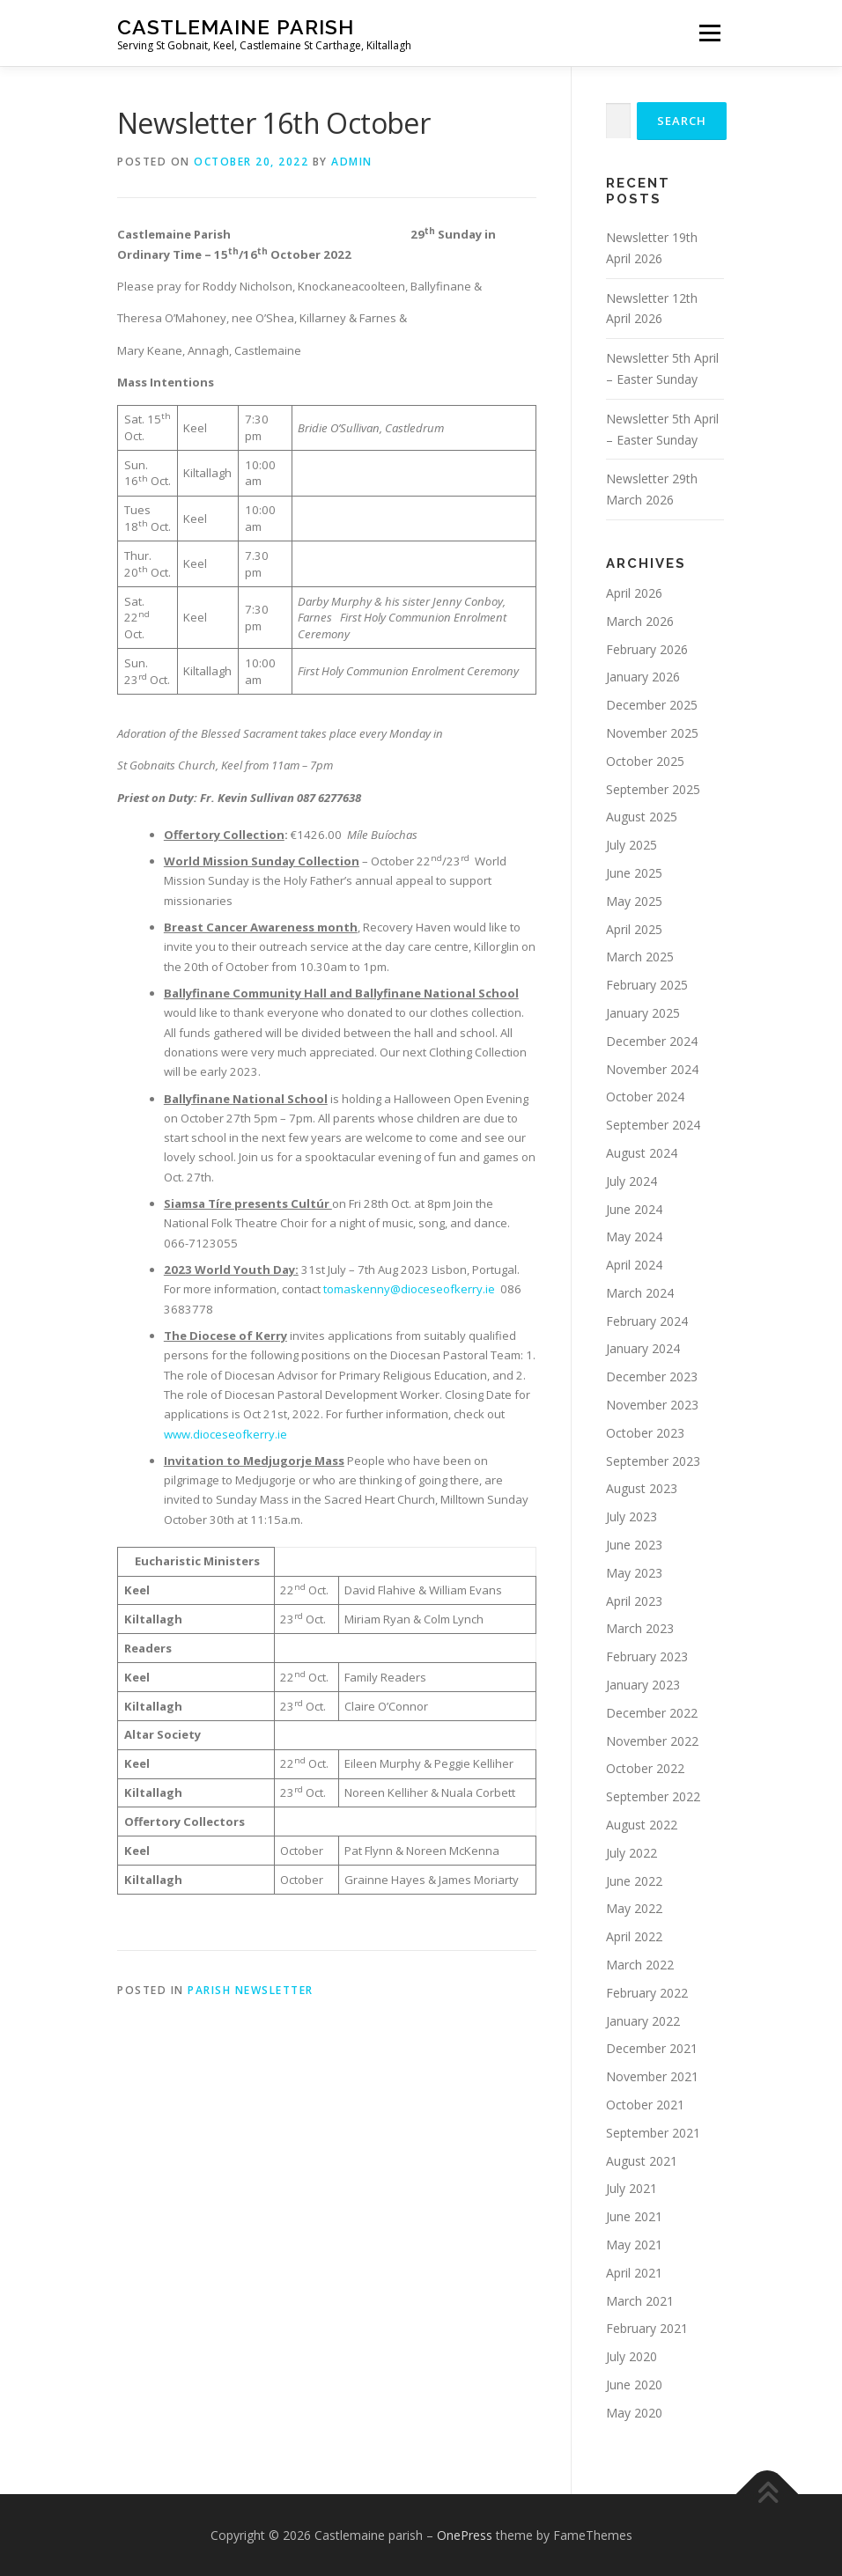  What do you see at coordinates (631, 1181) in the screenshot?
I see `July 2024` at bounding box center [631, 1181].